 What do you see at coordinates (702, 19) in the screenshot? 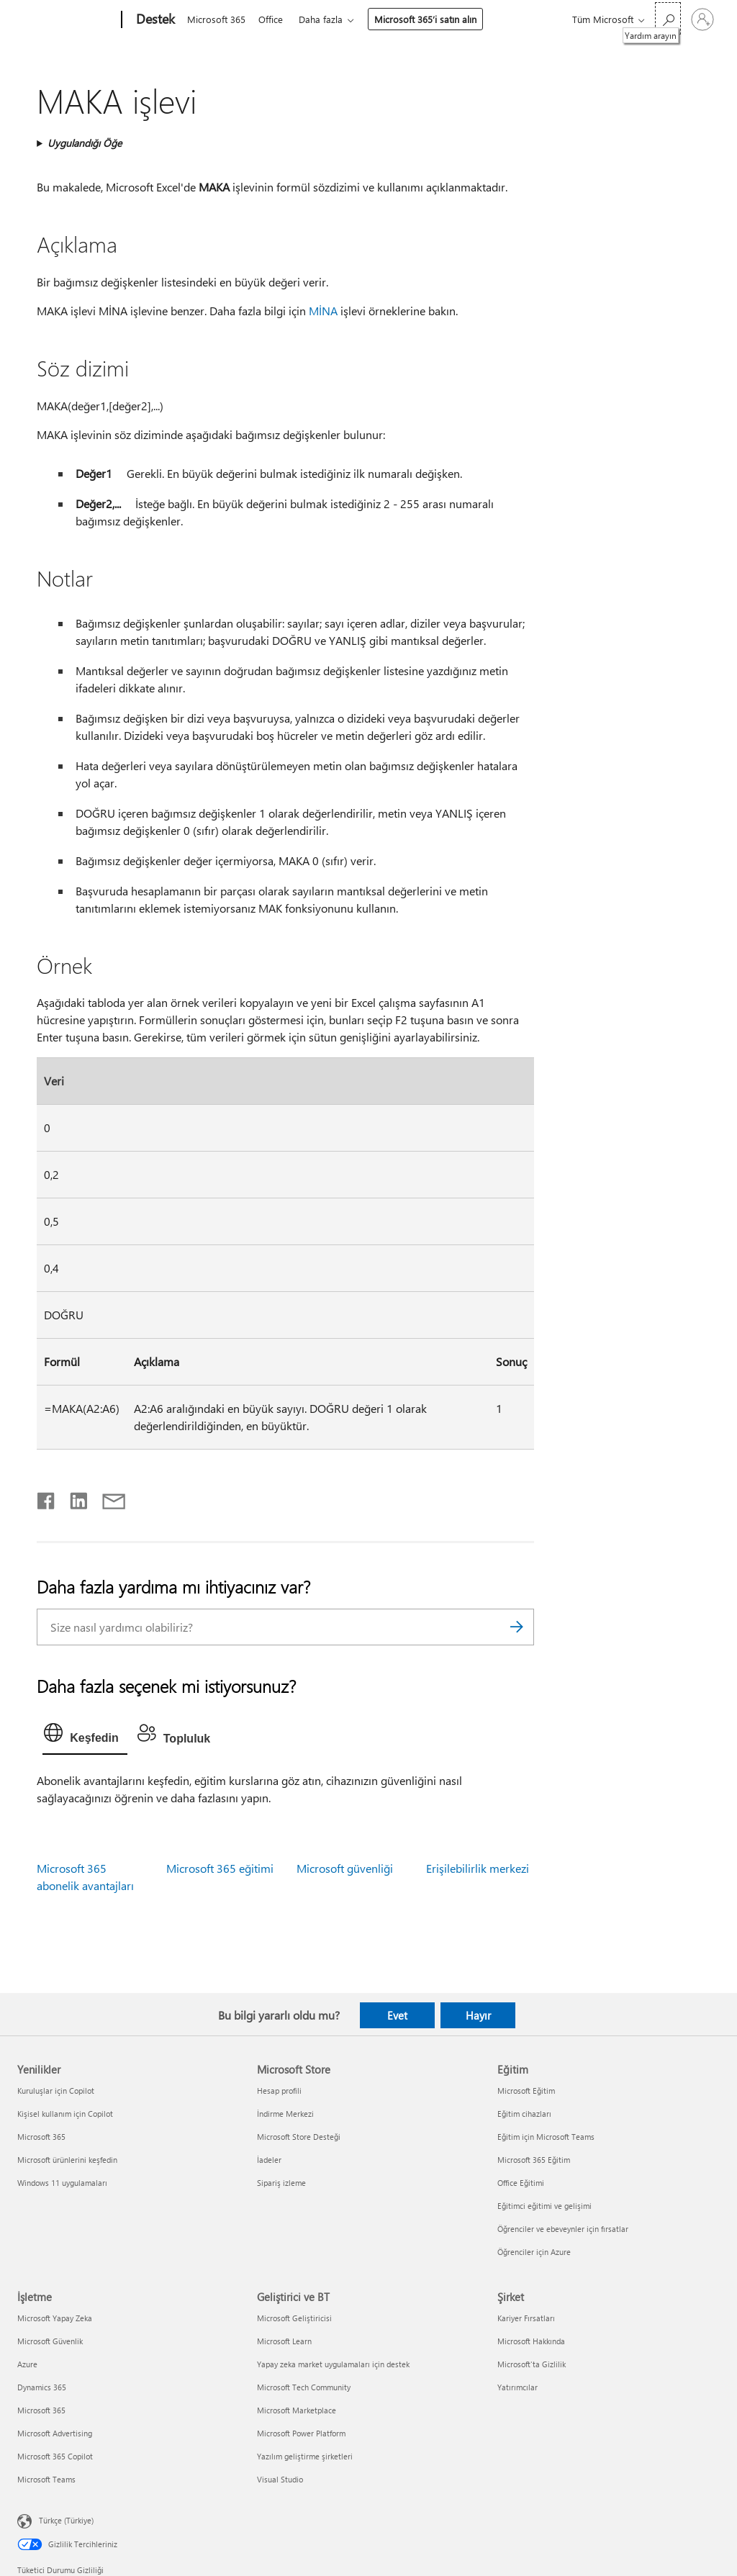
I see `[Hesabınızda oturum açın]` at bounding box center [702, 19].